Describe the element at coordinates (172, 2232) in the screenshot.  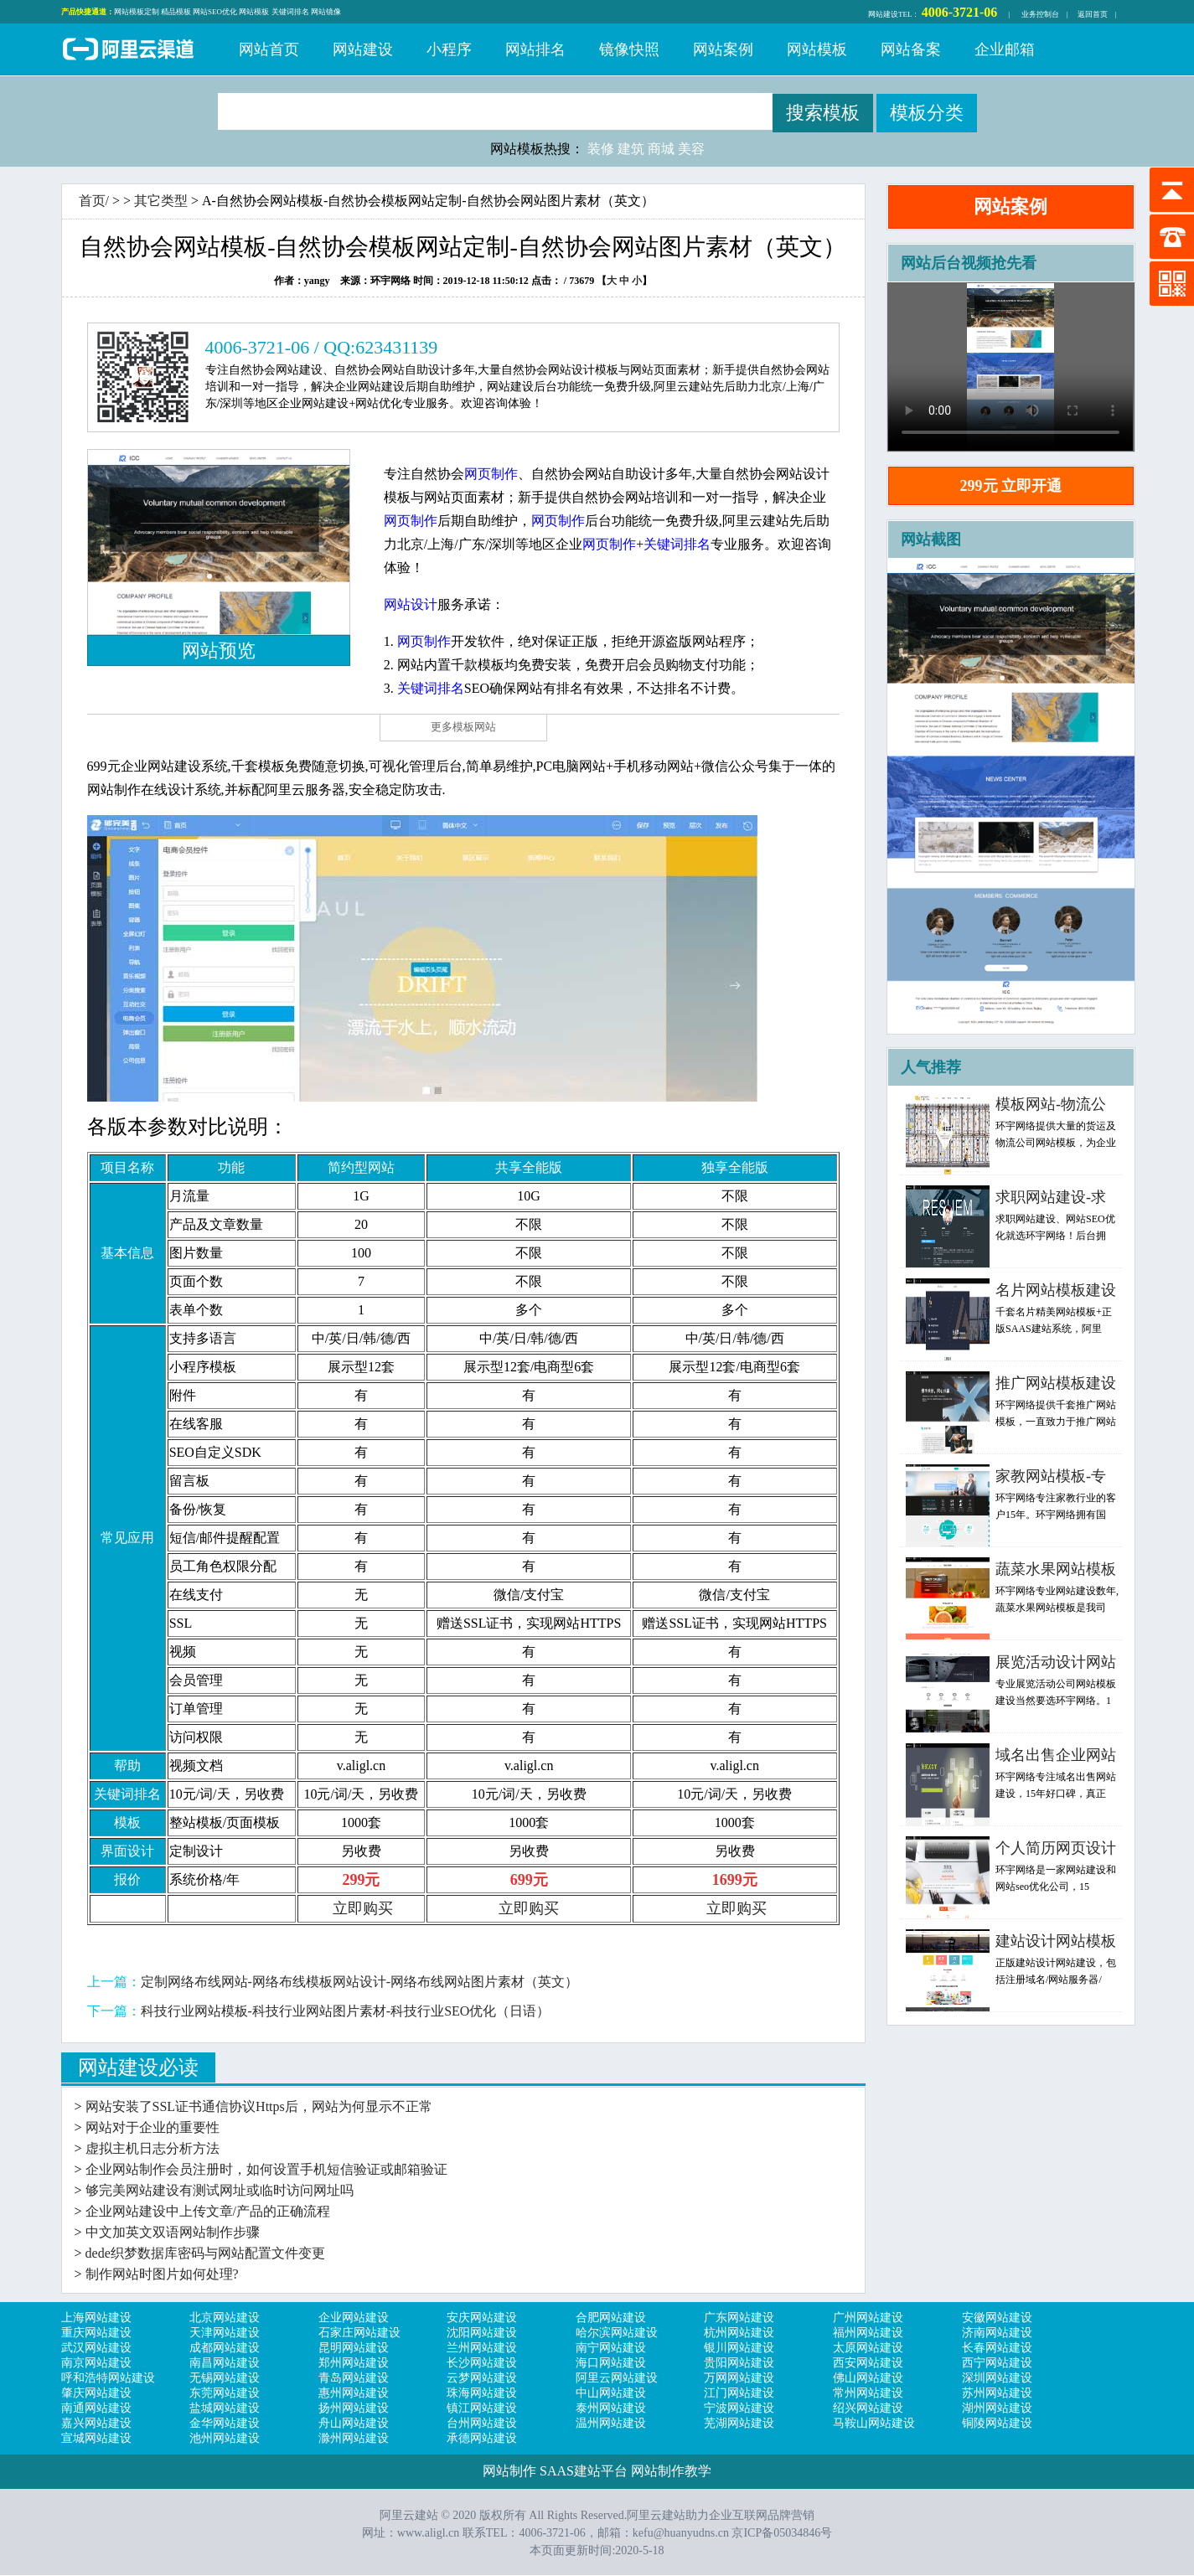
I see `中文加英文双语网站制作步骤` at that location.